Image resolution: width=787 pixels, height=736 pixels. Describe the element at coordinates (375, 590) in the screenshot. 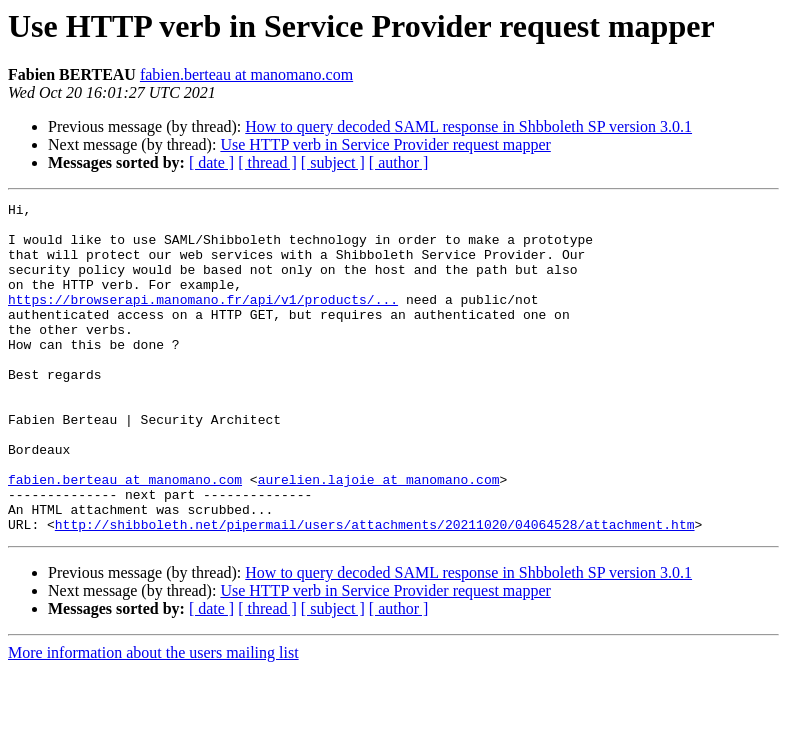

I see `http://shibboleth.net/pipermail/users/attachments/20211020/04064528/attachment.htm` at that location.